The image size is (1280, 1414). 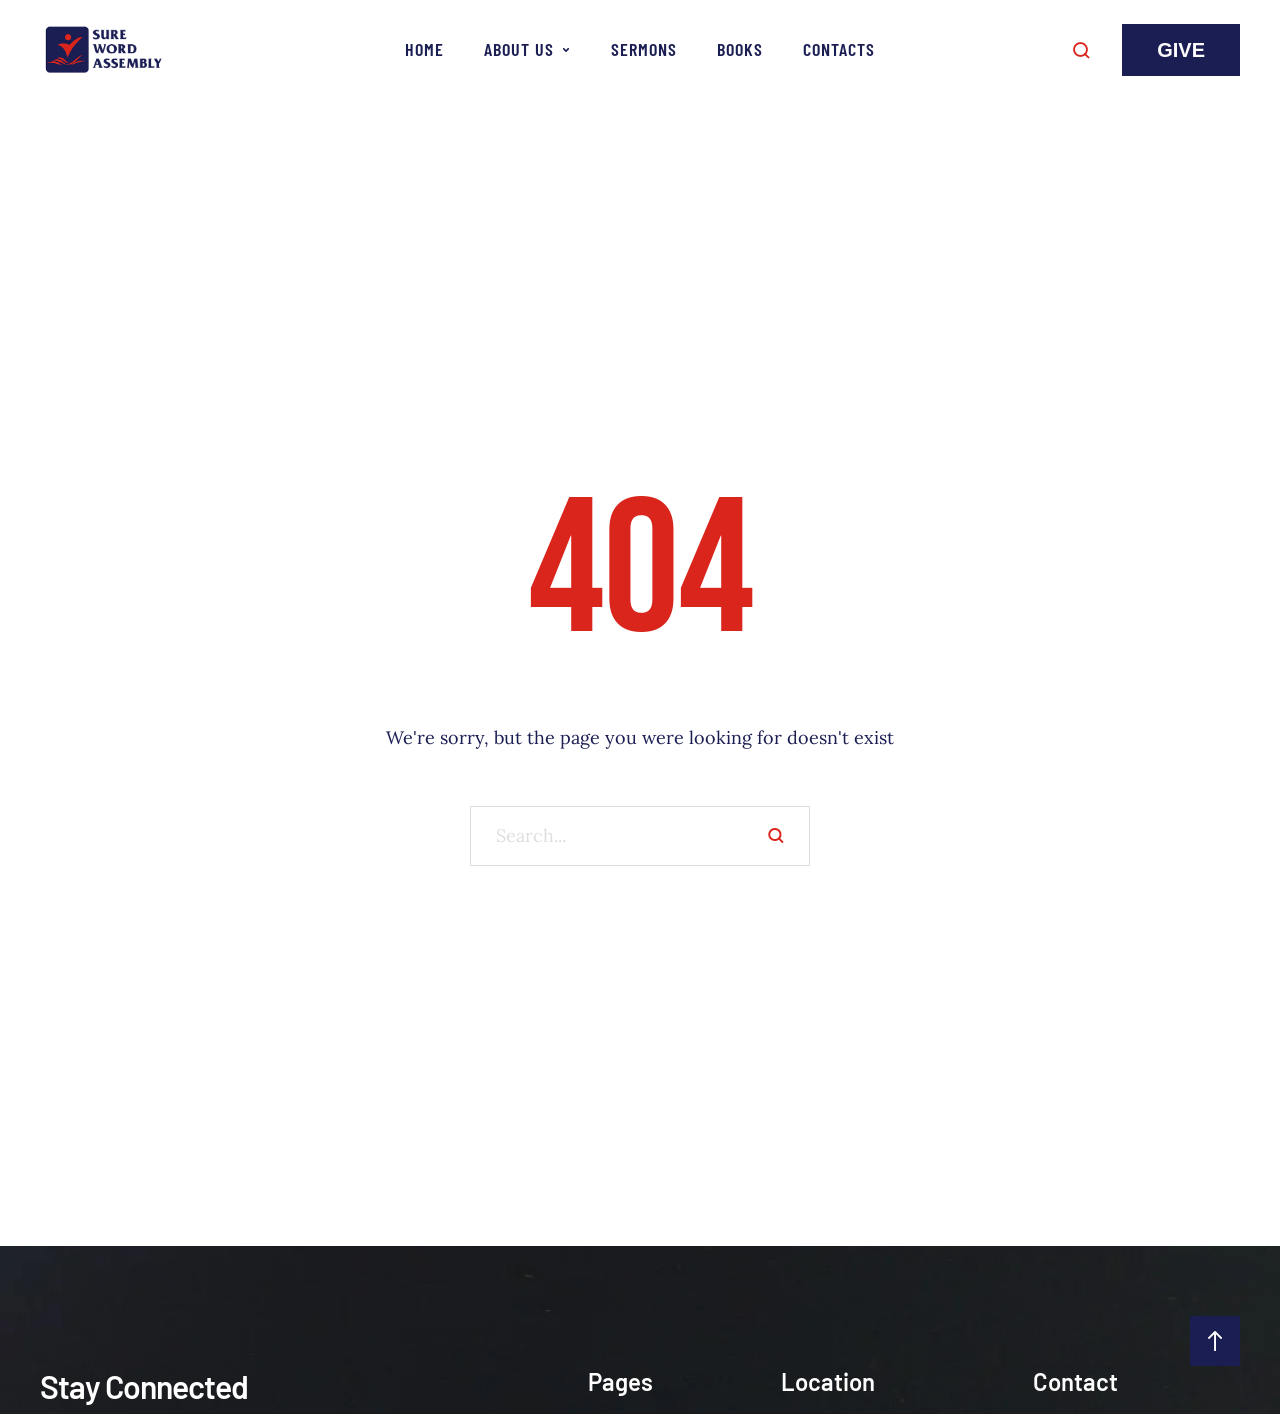 What do you see at coordinates (1181, 50) in the screenshot?
I see `[button]` at bounding box center [1181, 50].